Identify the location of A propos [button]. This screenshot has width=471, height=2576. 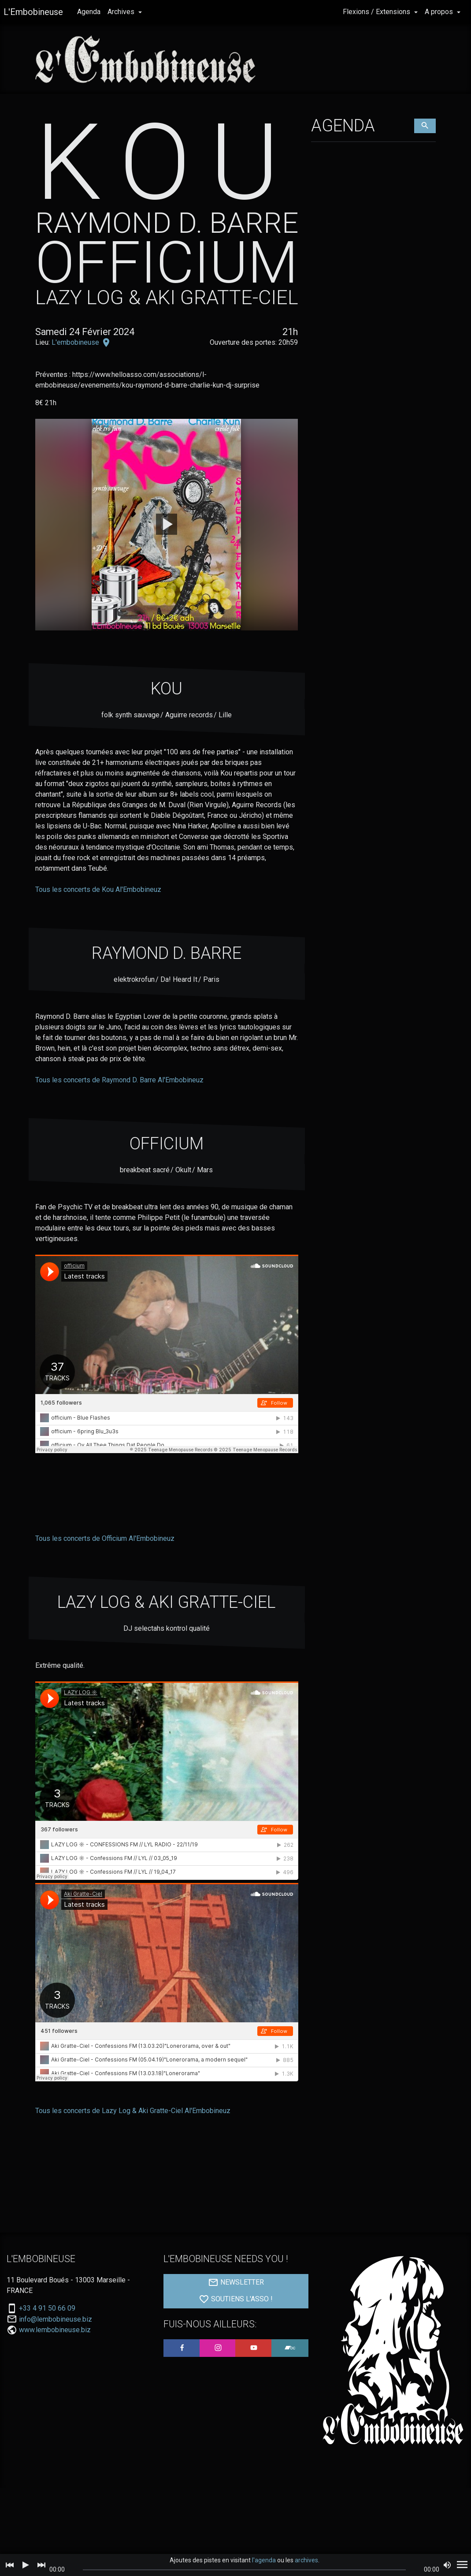
(440, 11).